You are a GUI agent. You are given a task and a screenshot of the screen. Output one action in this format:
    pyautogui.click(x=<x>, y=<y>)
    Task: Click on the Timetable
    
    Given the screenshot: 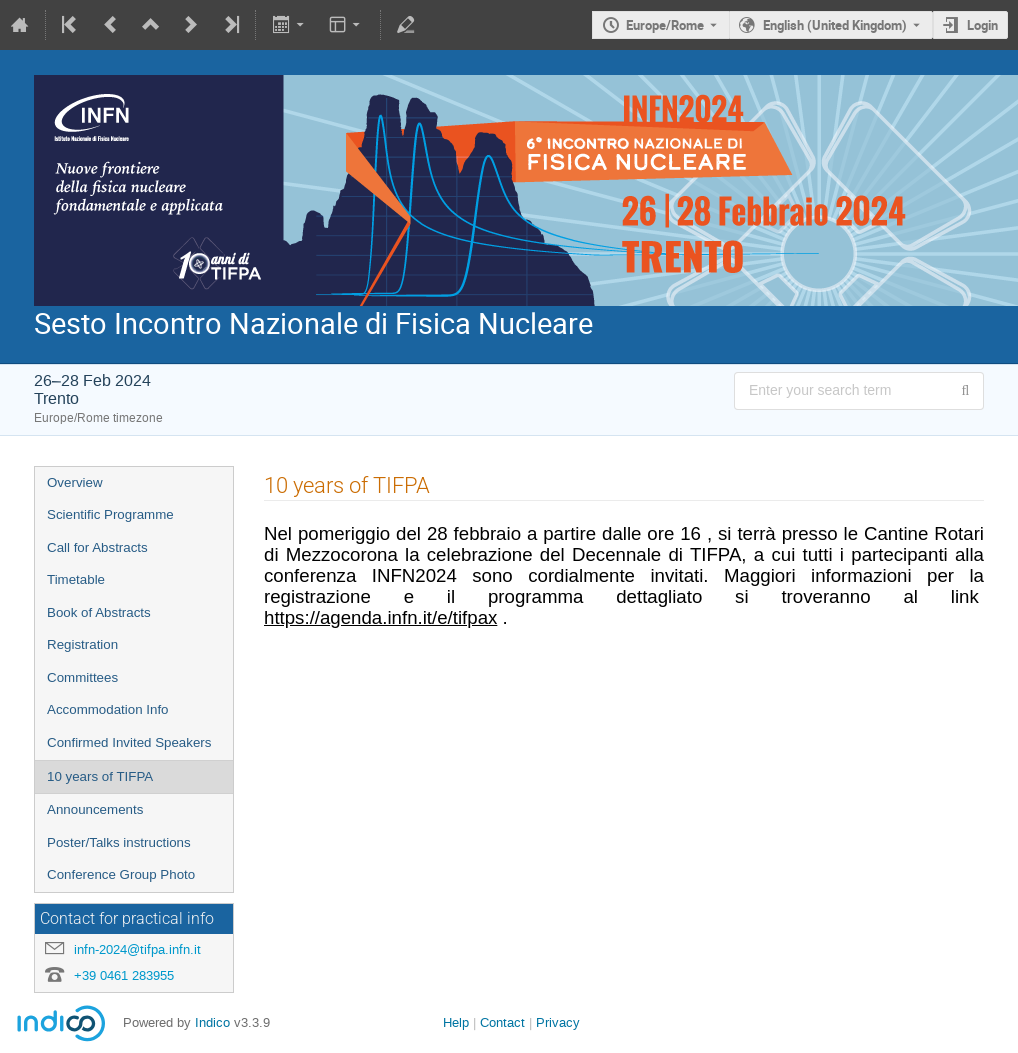 What is the action you would take?
    pyautogui.click(x=76, y=579)
    